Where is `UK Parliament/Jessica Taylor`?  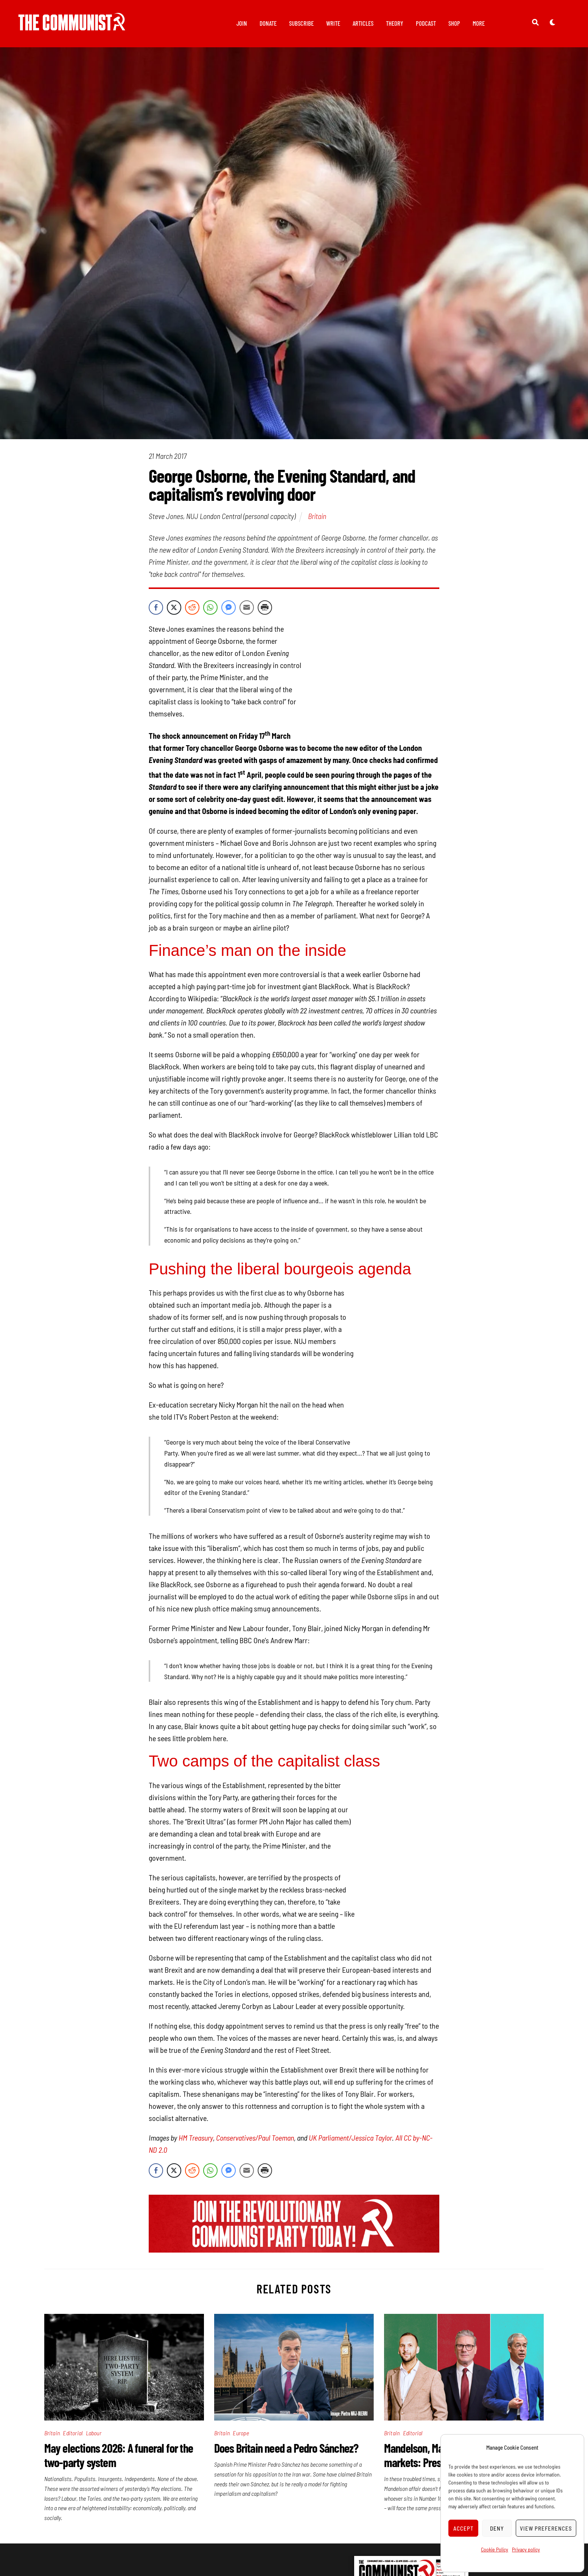 UK Parliament/Jessica Taylor is located at coordinates (350, 2115).